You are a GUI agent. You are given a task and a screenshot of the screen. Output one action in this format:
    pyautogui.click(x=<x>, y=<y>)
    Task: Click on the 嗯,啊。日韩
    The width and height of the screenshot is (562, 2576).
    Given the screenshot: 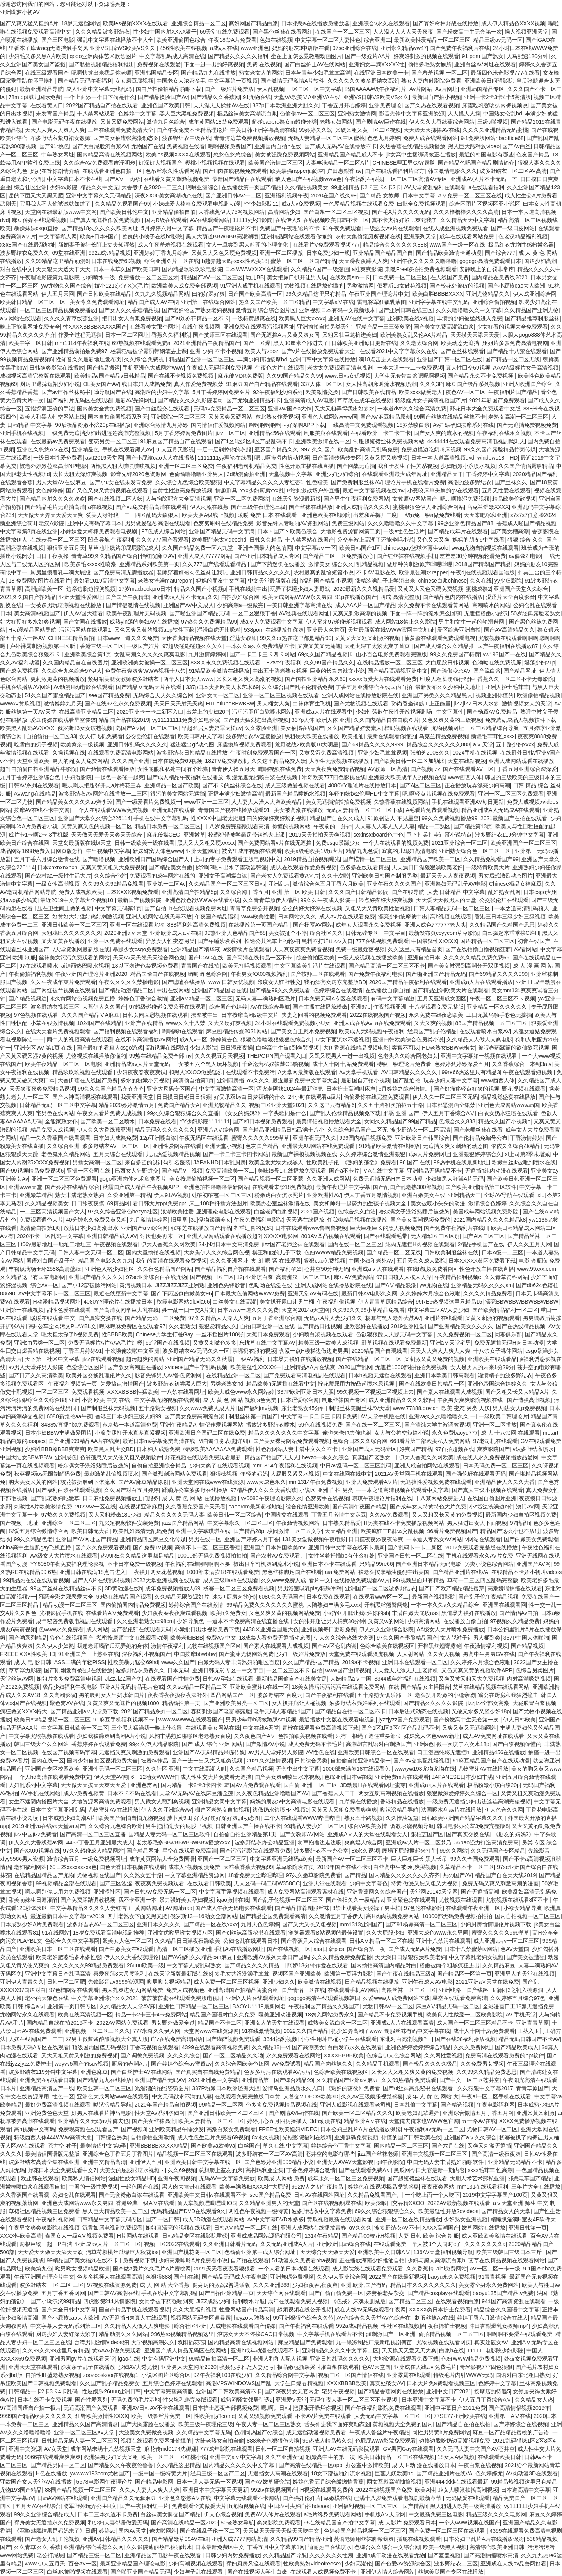 What is the action you would take?
    pyautogui.click(x=275, y=2408)
    